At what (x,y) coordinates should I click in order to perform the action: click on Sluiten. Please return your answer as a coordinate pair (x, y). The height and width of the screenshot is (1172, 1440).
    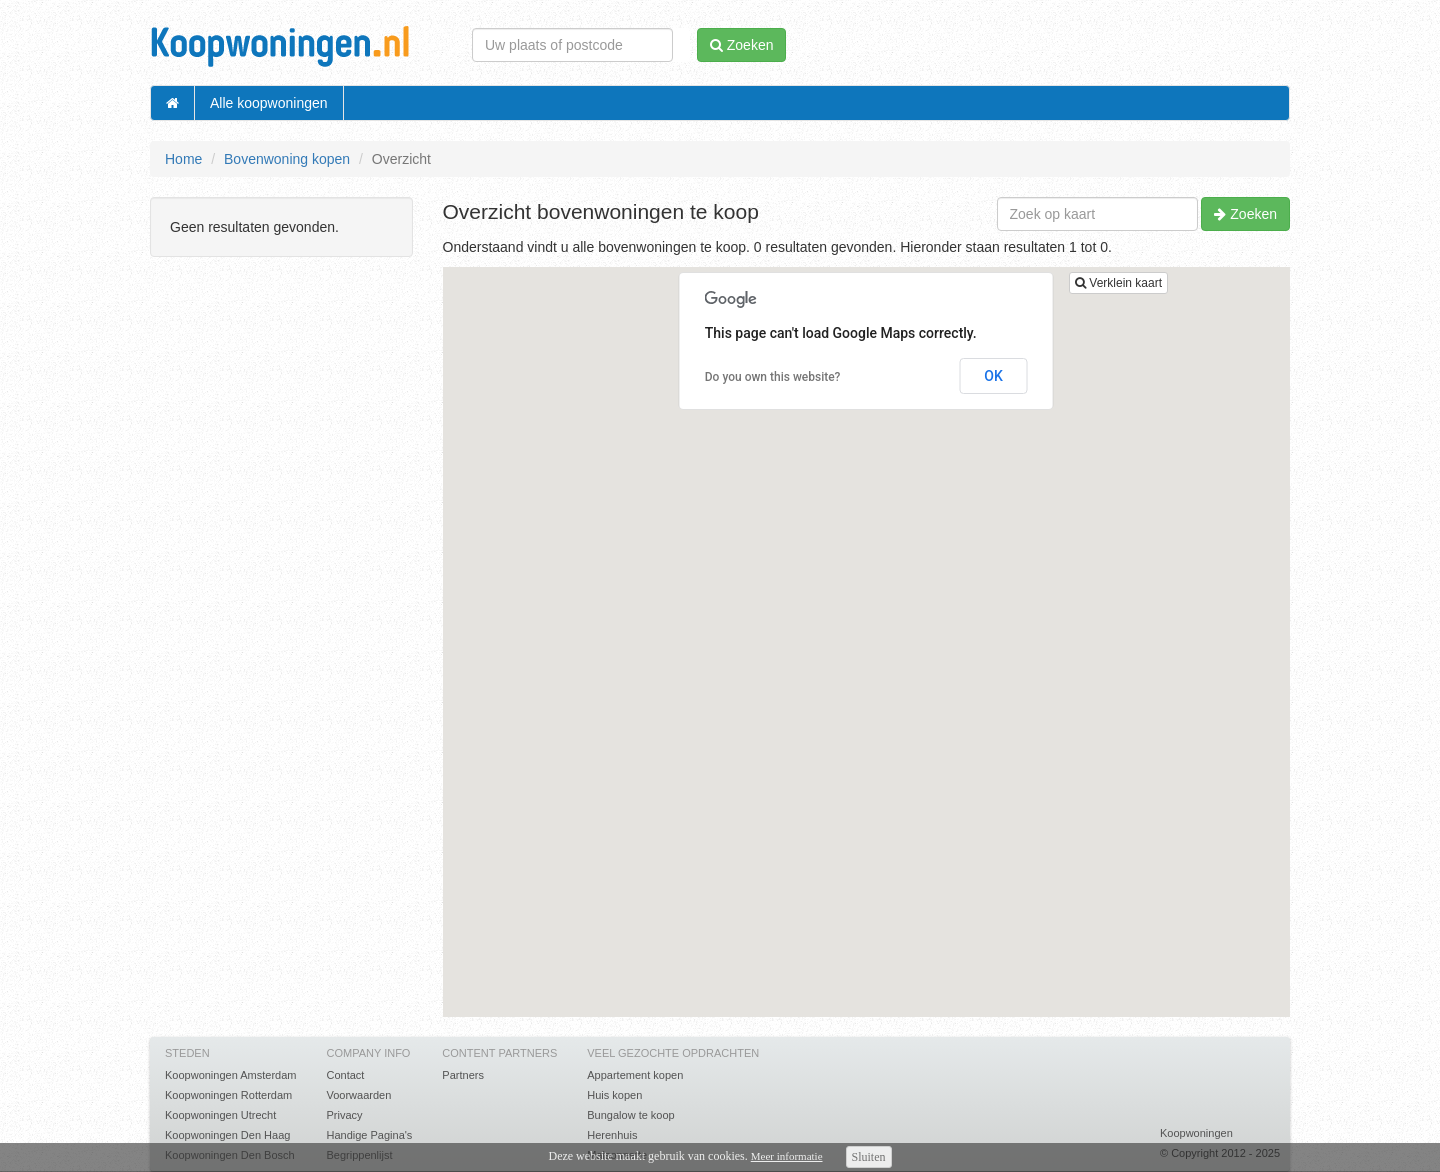
    Looking at the image, I should click on (869, 1157).